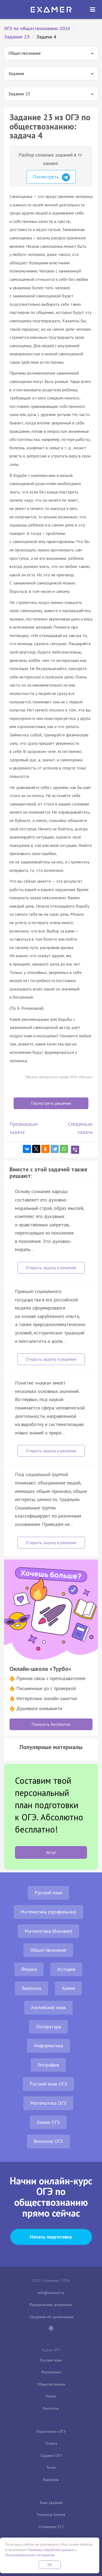  I want to click on История, so click(66, 1969).